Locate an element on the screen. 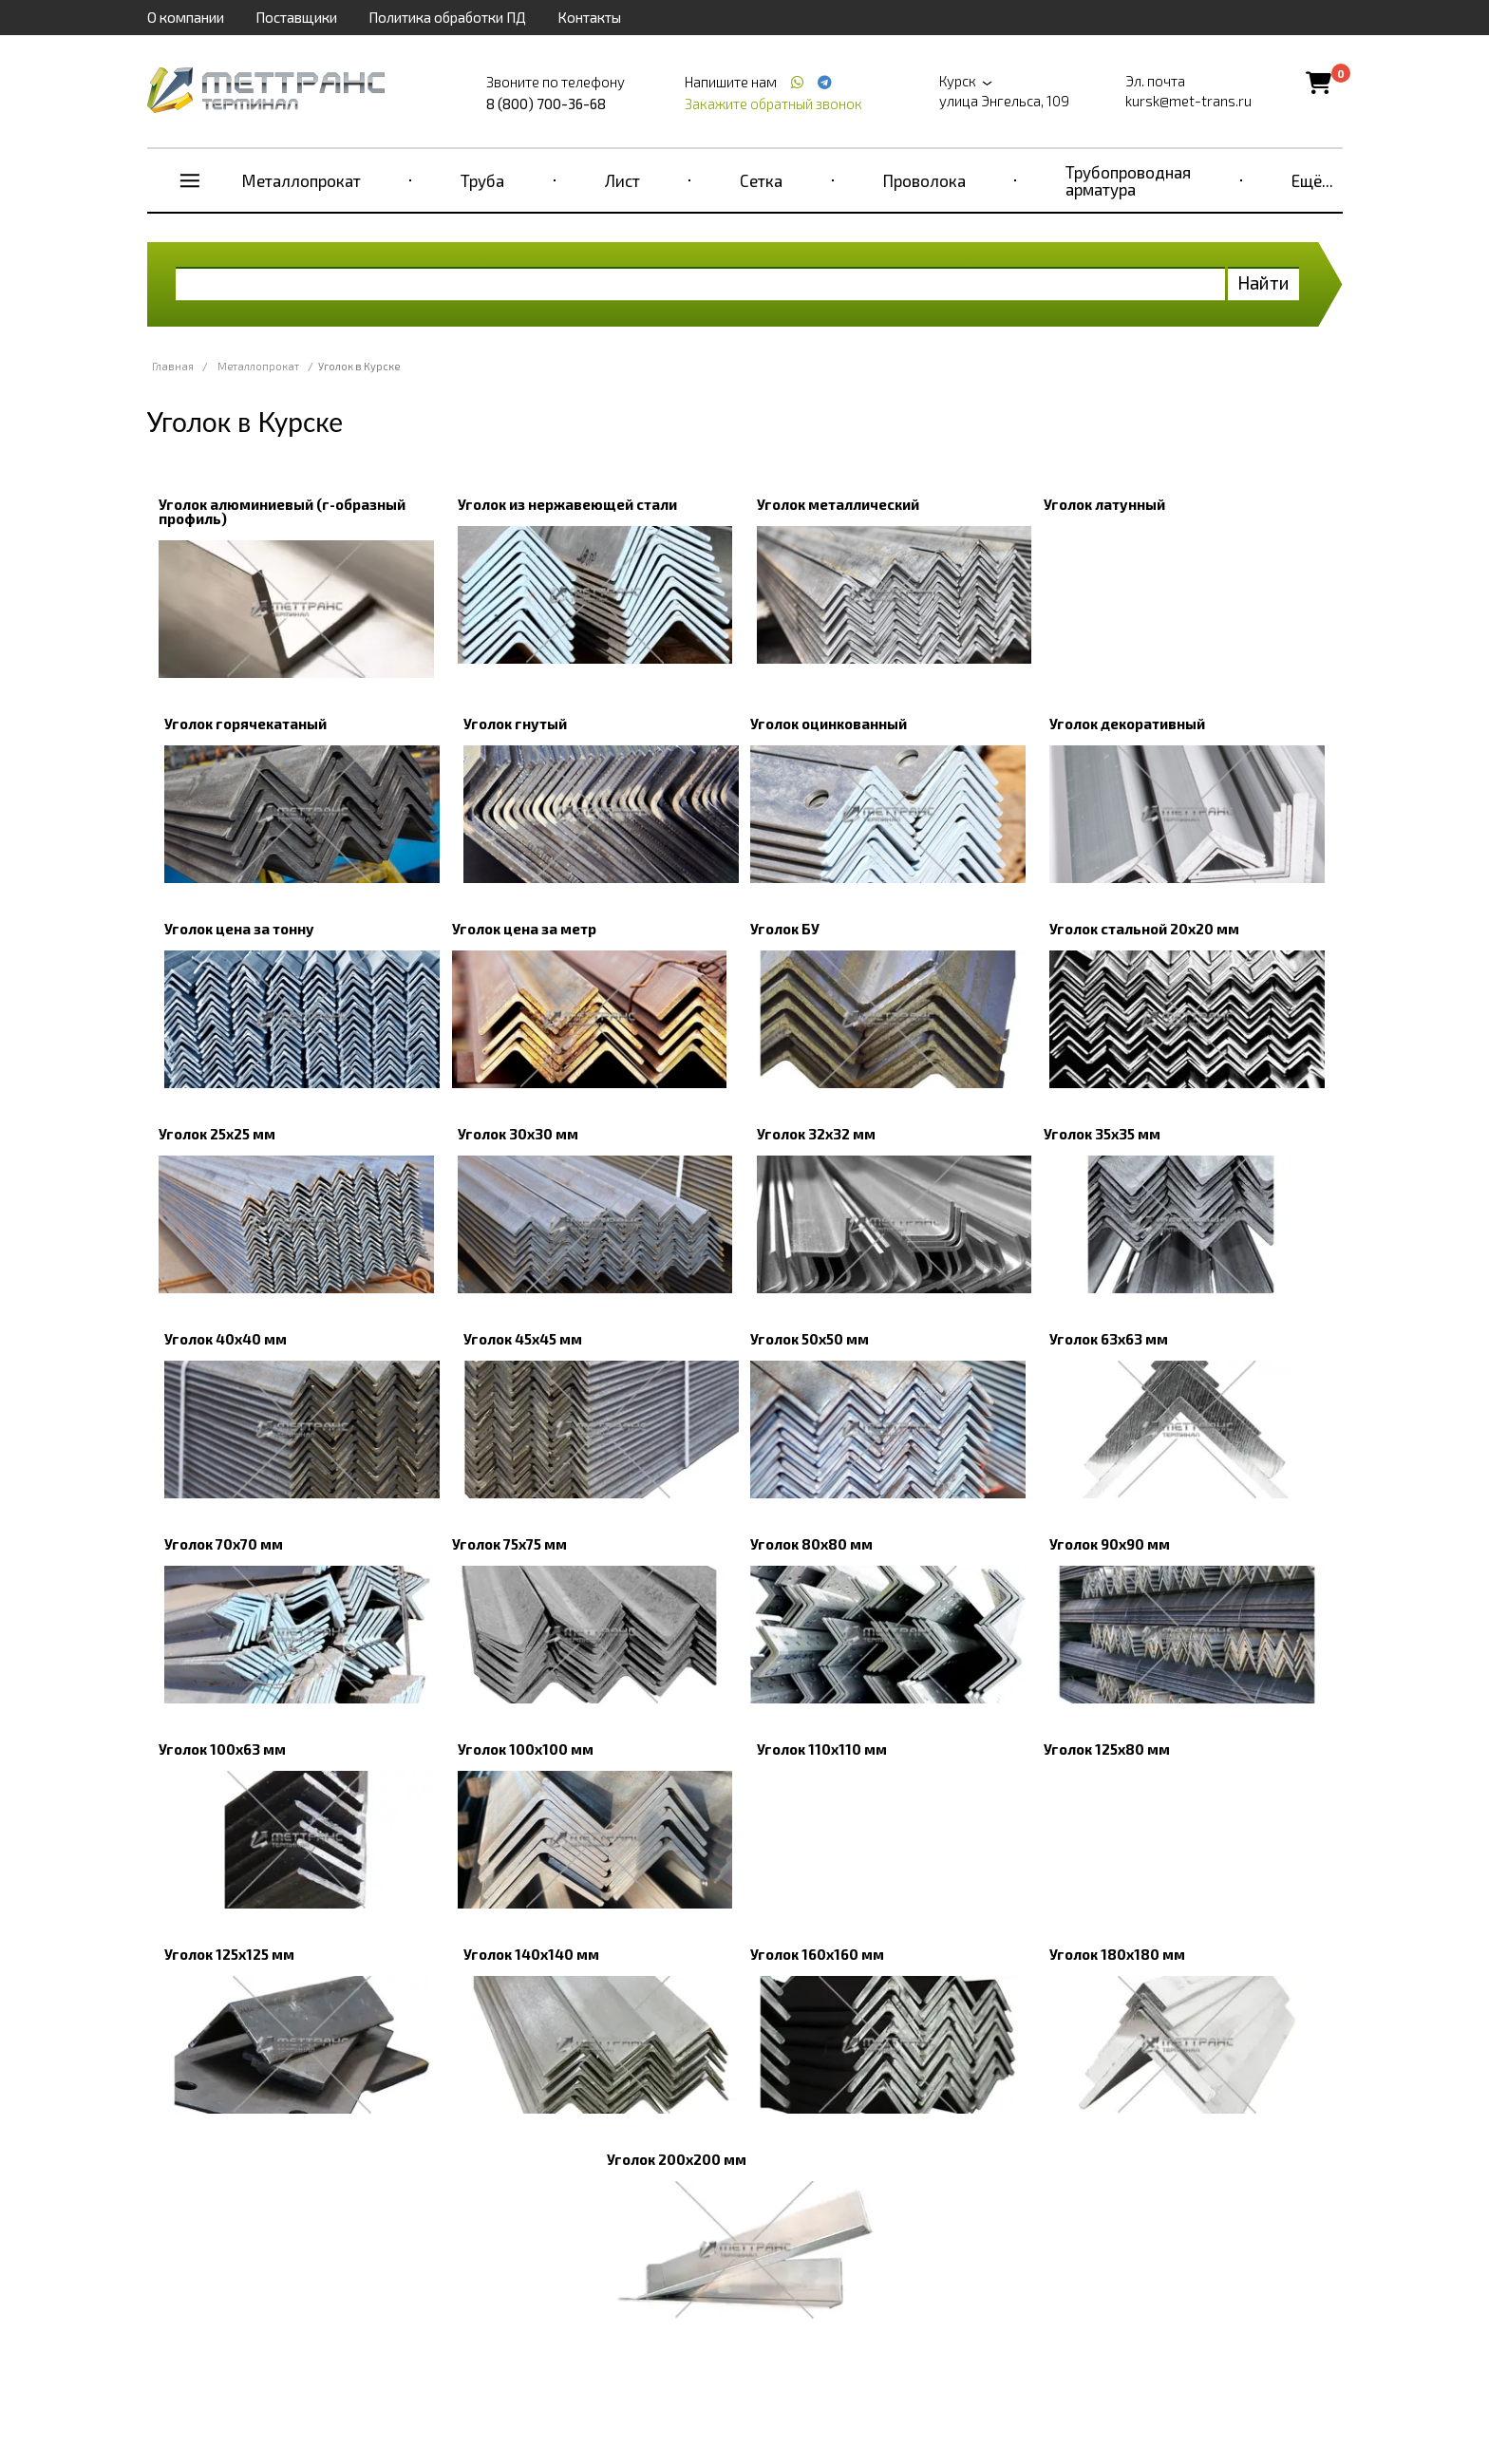 The width and height of the screenshot is (1489, 2464). Трубопроводная арматура is located at coordinates (1128, 180).